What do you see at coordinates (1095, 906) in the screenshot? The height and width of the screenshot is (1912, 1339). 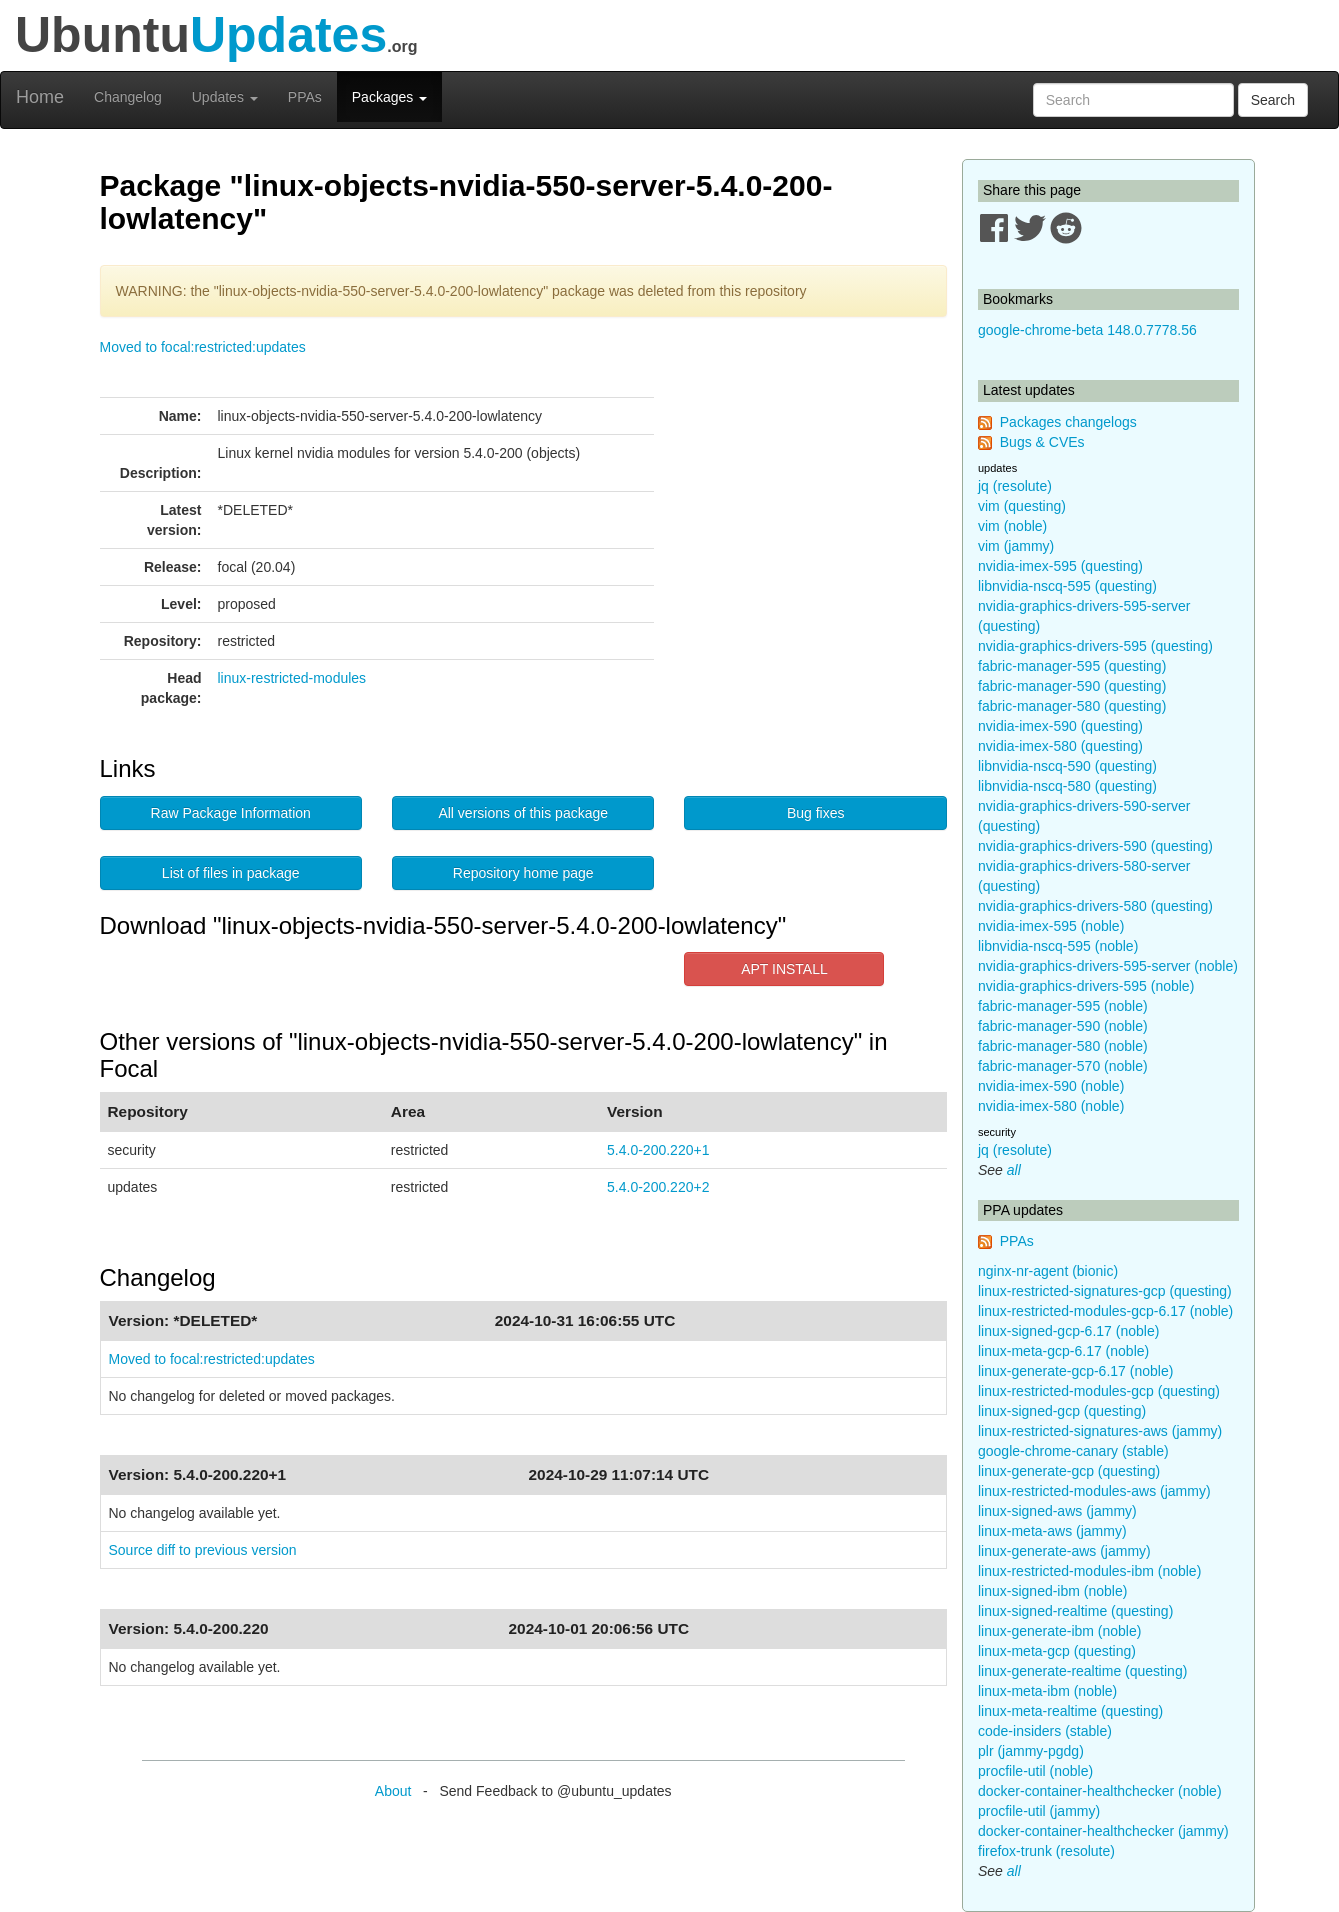 I see `nvidia-graphics-drivers-580 (questing)` at bounding box center [1095, 906].